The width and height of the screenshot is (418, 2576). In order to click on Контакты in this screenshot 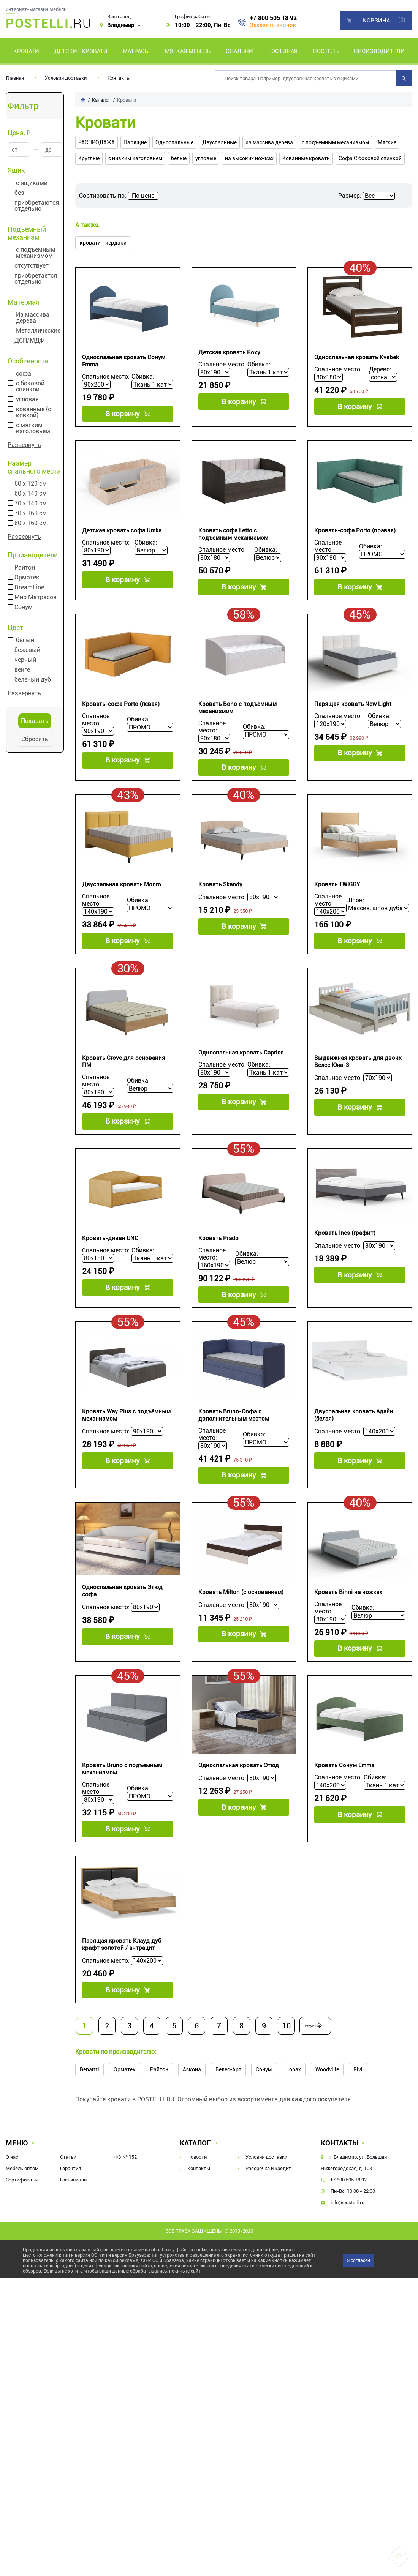, I will do `click(119, 78)`.